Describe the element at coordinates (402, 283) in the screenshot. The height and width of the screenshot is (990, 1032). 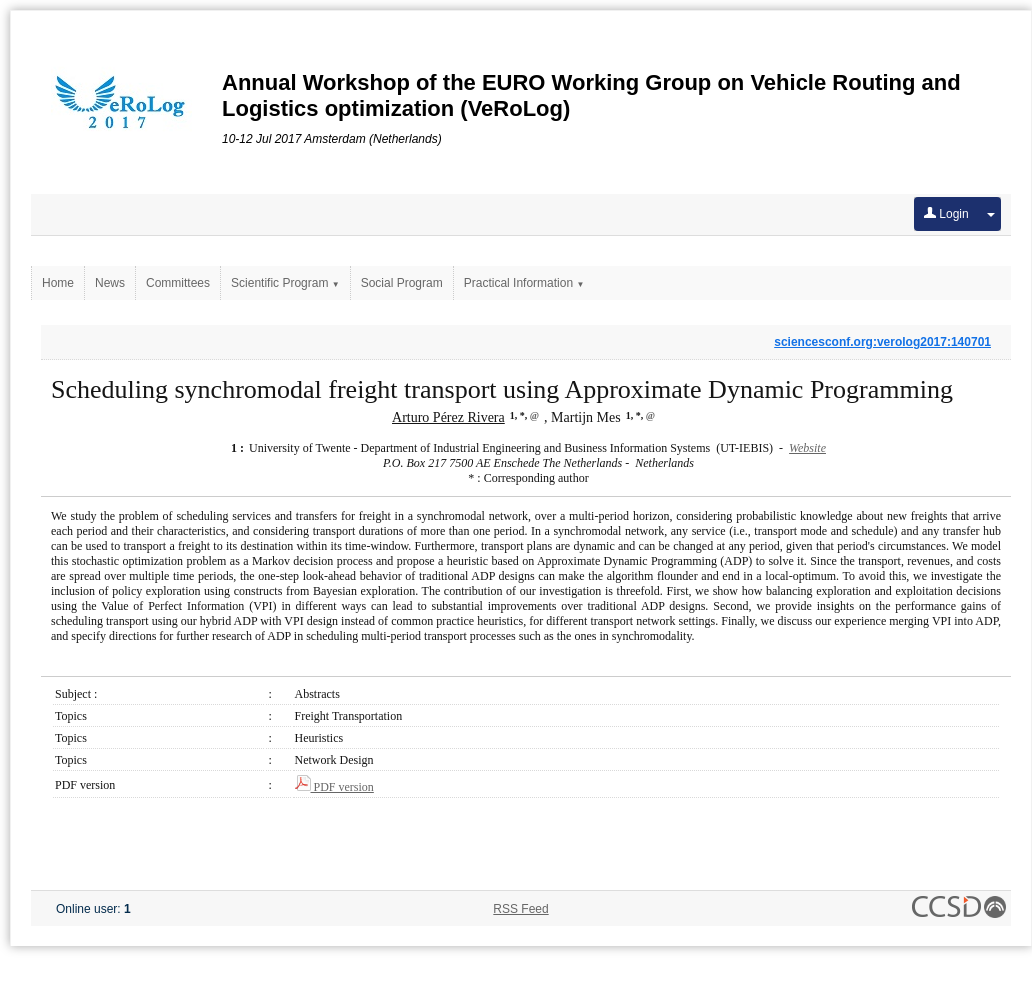
I see `Social Program` at that location.